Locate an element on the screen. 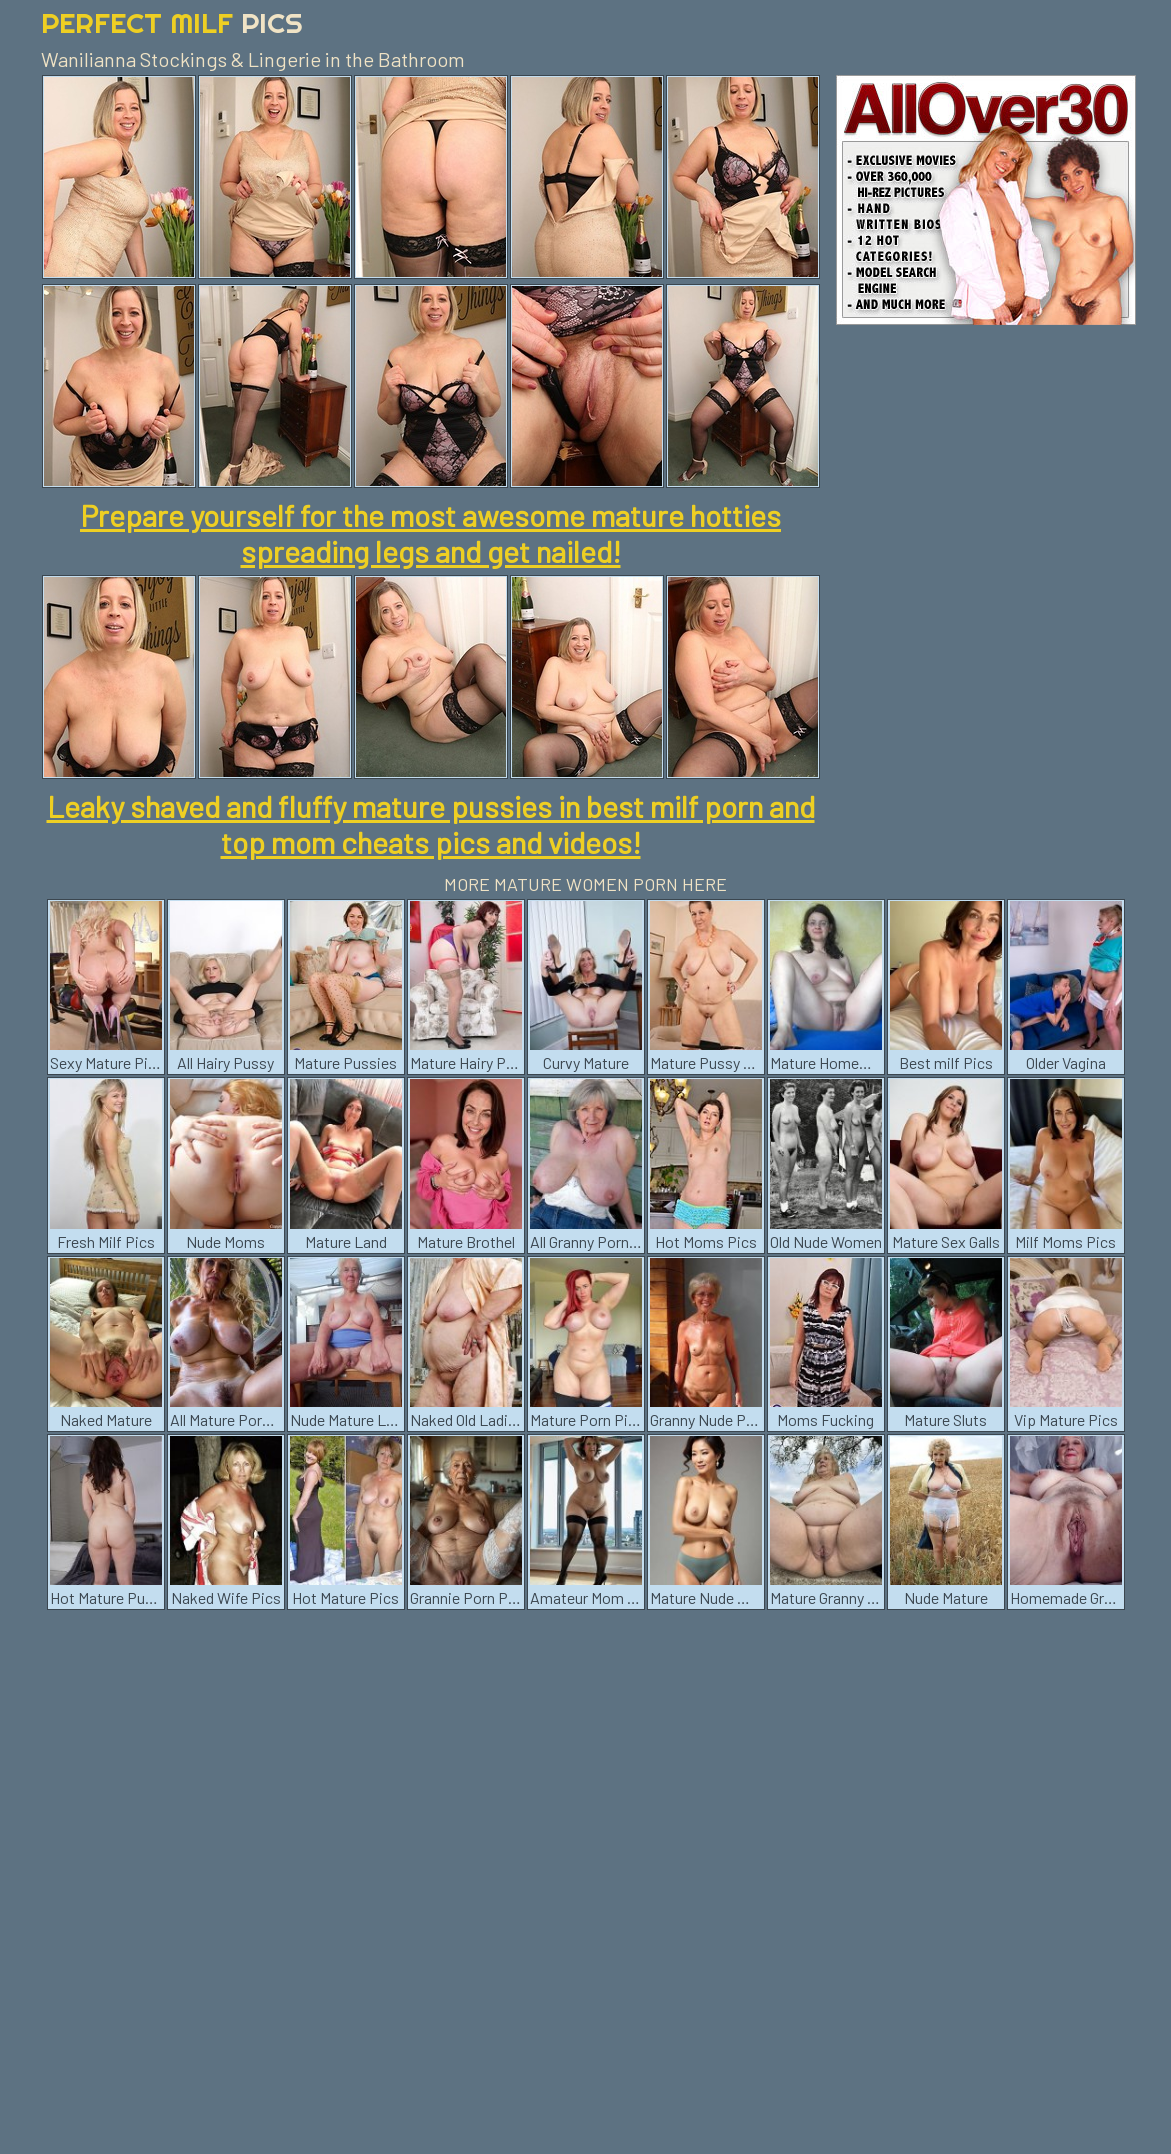  Perfect Milf is located at coordinates (172, 22).